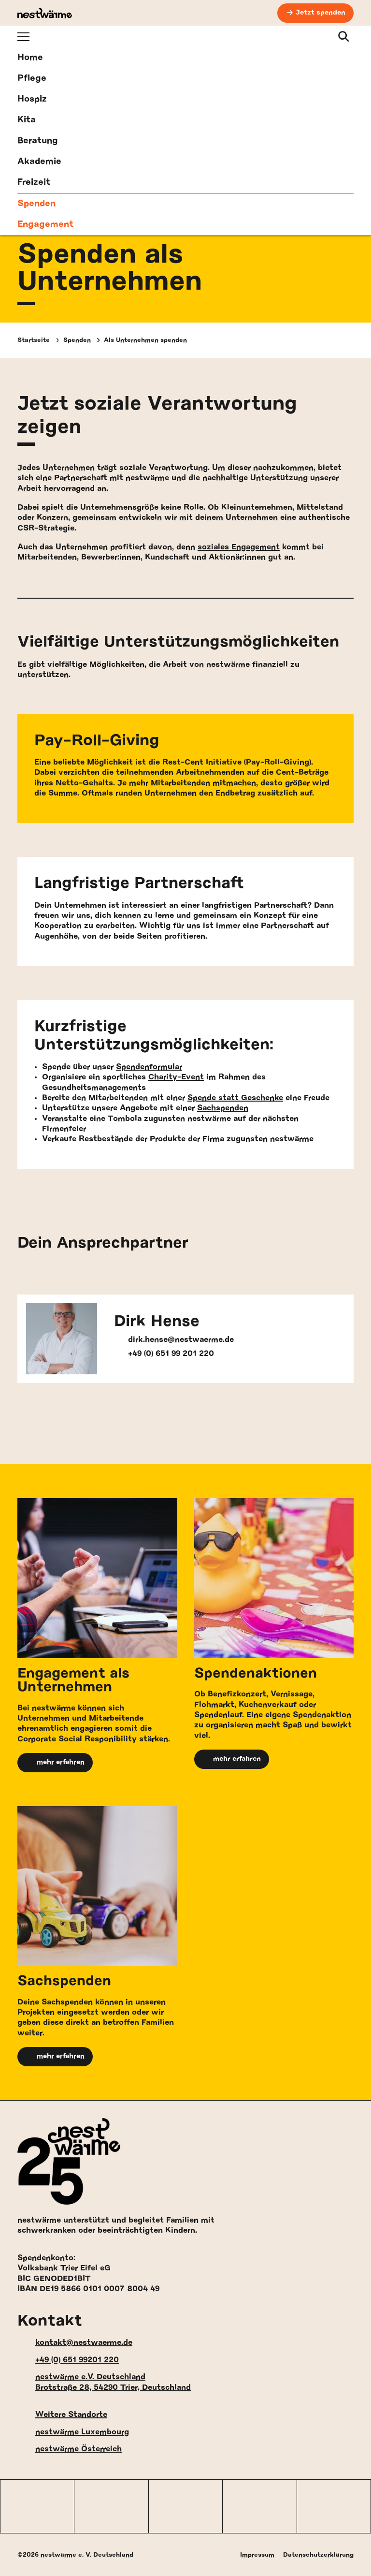  Describe the element at coordinates (62, 2415) in the screenshot. I see `Weitere Standorte` at that location.